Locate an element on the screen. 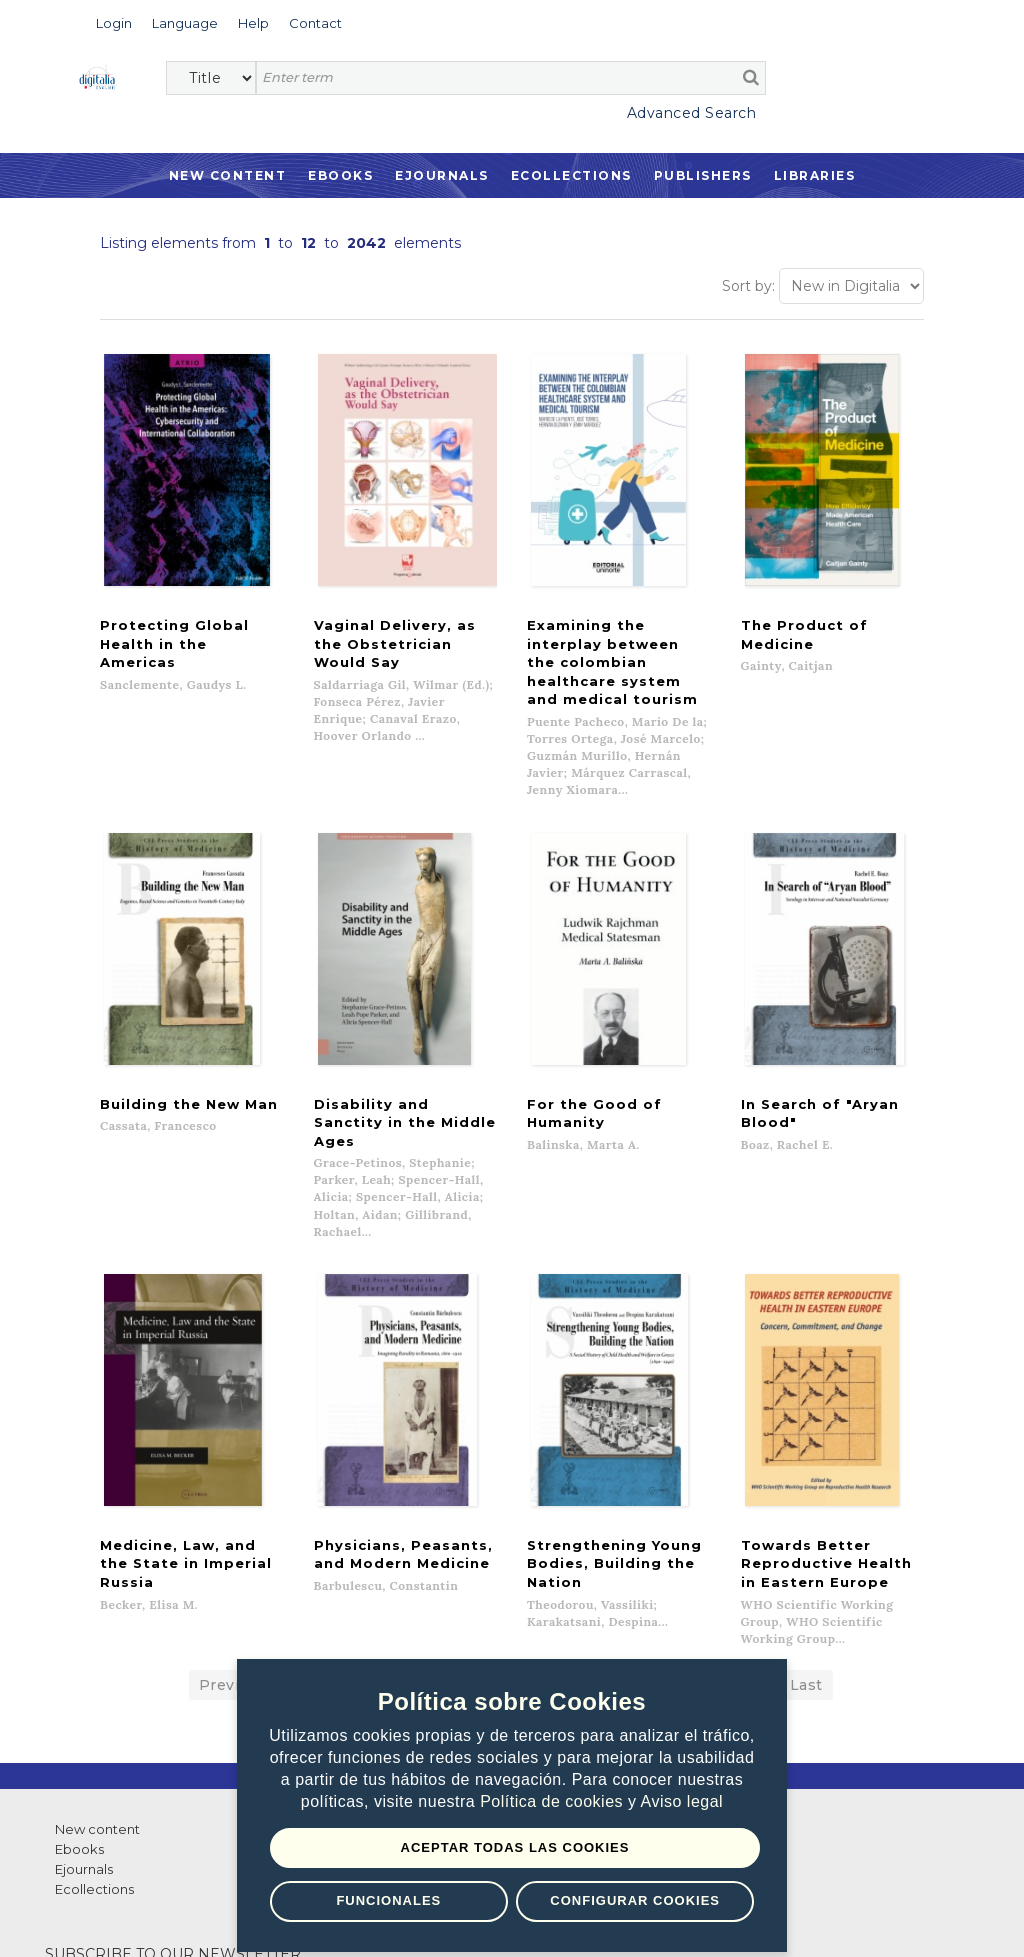 The height and width of the screenshot is (1957, 1024). Contacto is located at coordinates (568, 1642).